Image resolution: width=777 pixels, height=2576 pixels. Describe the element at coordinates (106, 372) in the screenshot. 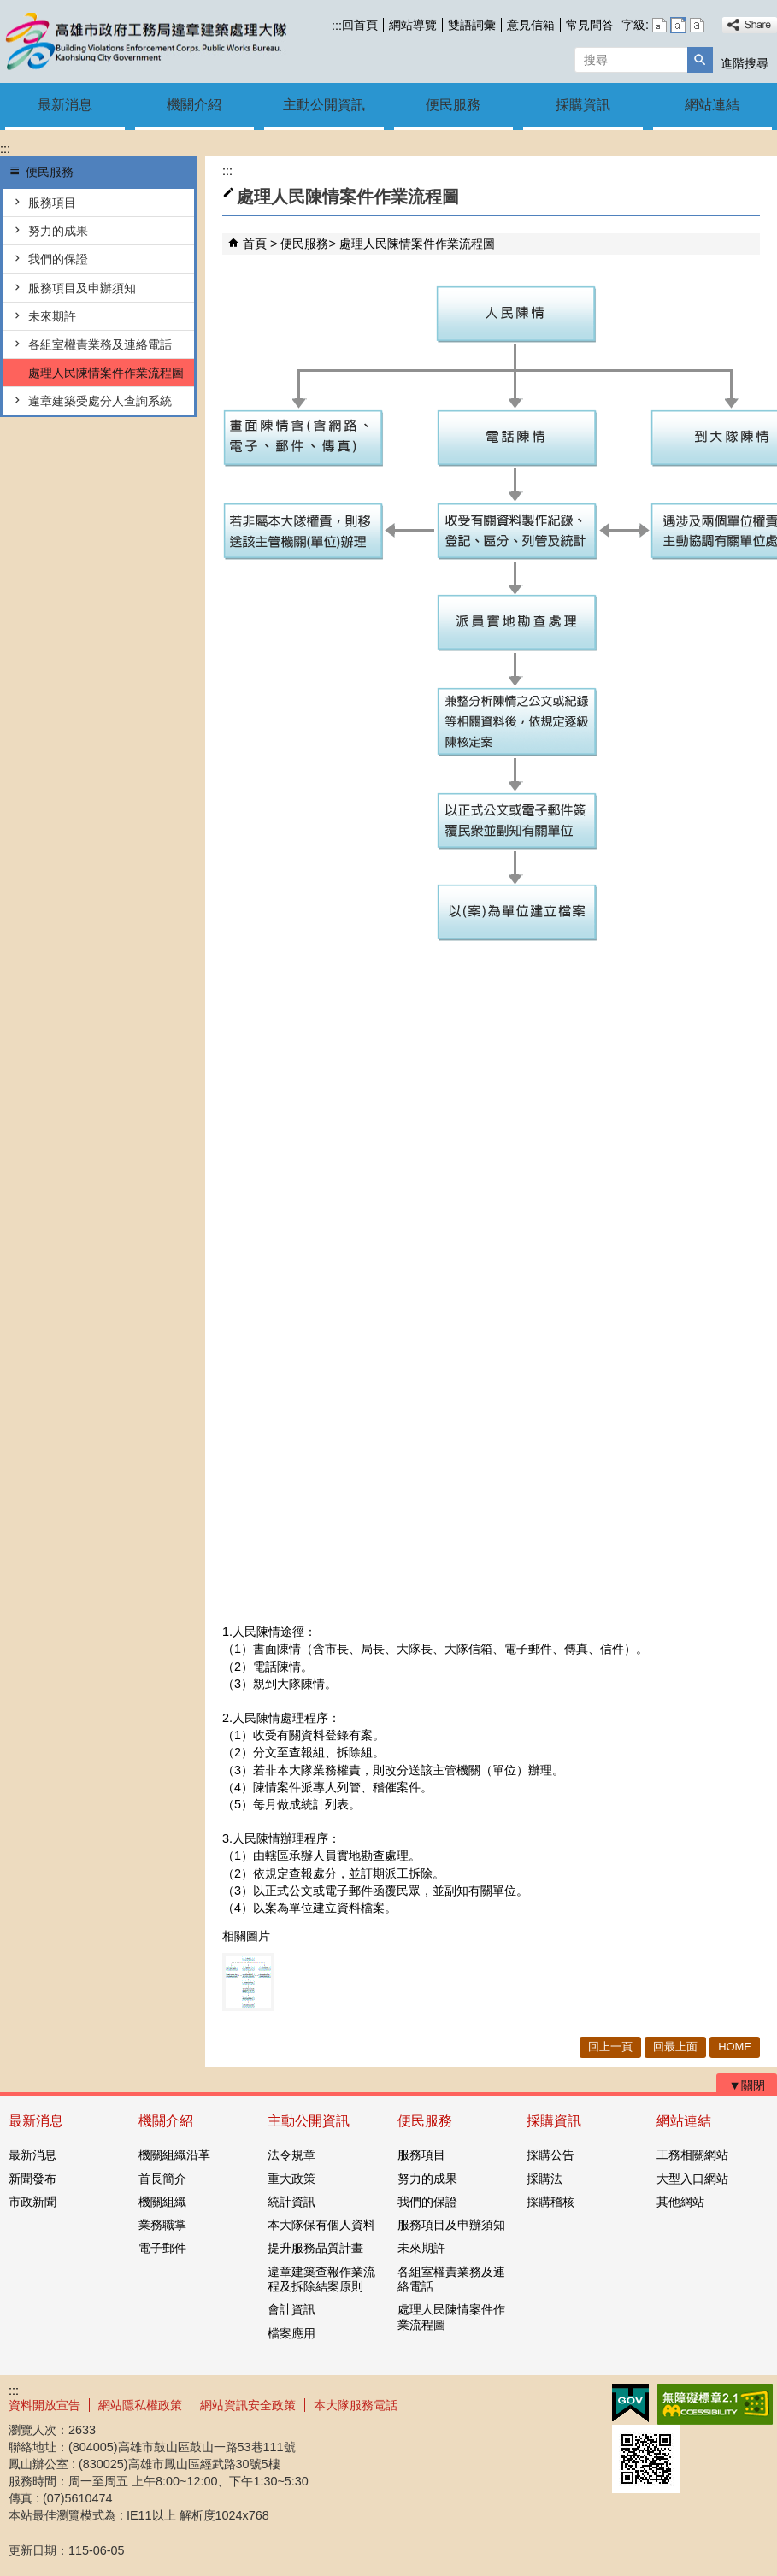

I see `處理人民陳情案件作業流程圖` at that location.